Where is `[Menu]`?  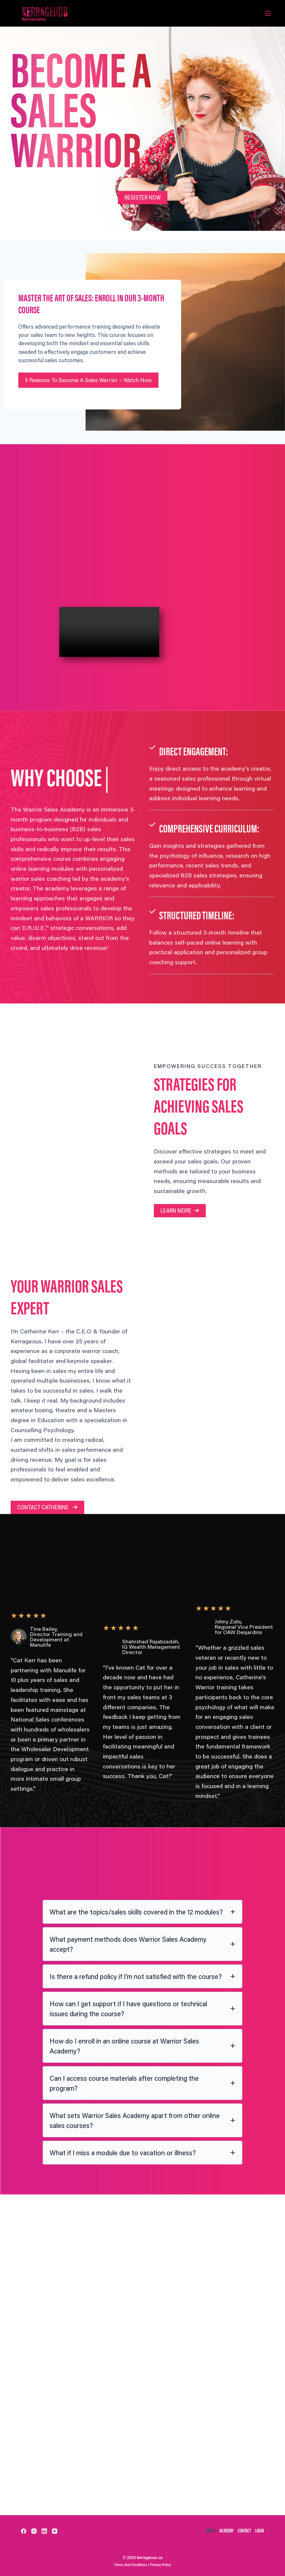 [Menu] is located at coordinates (268, 13).